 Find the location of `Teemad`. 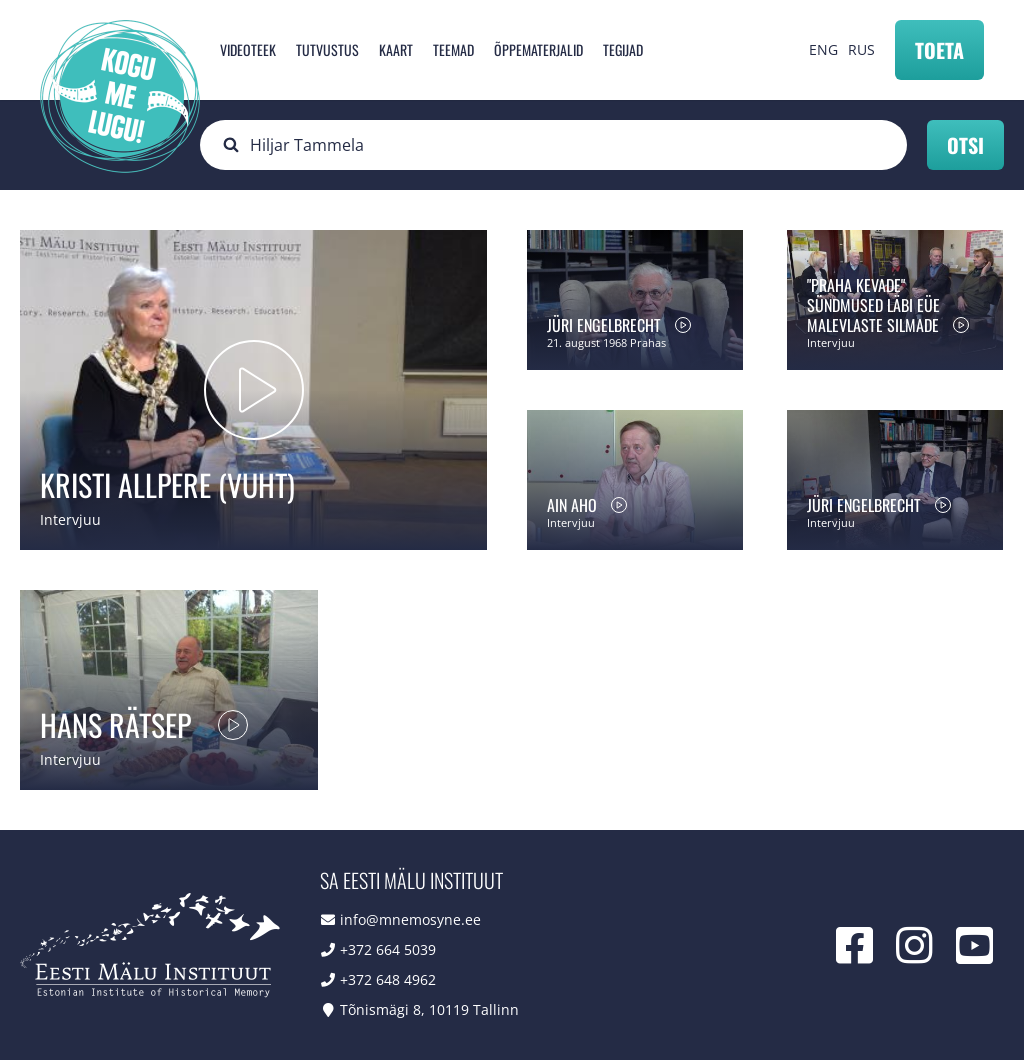

Teemad is located at coordinates (453, 49).